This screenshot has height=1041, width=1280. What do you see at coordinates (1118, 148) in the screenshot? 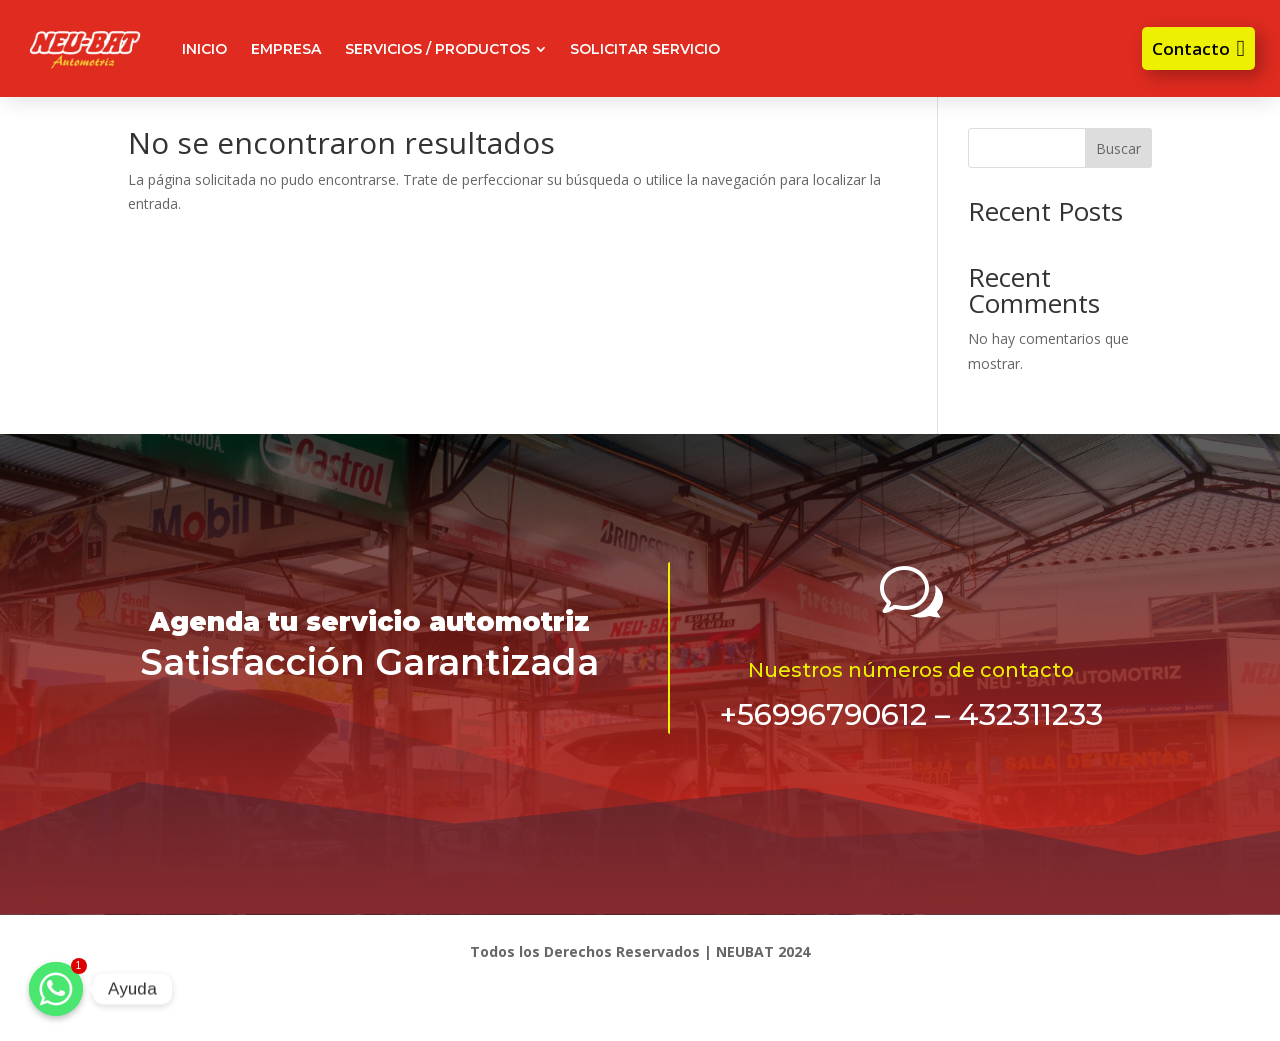
I see `Buscar` at bounding box center [1118, 148].